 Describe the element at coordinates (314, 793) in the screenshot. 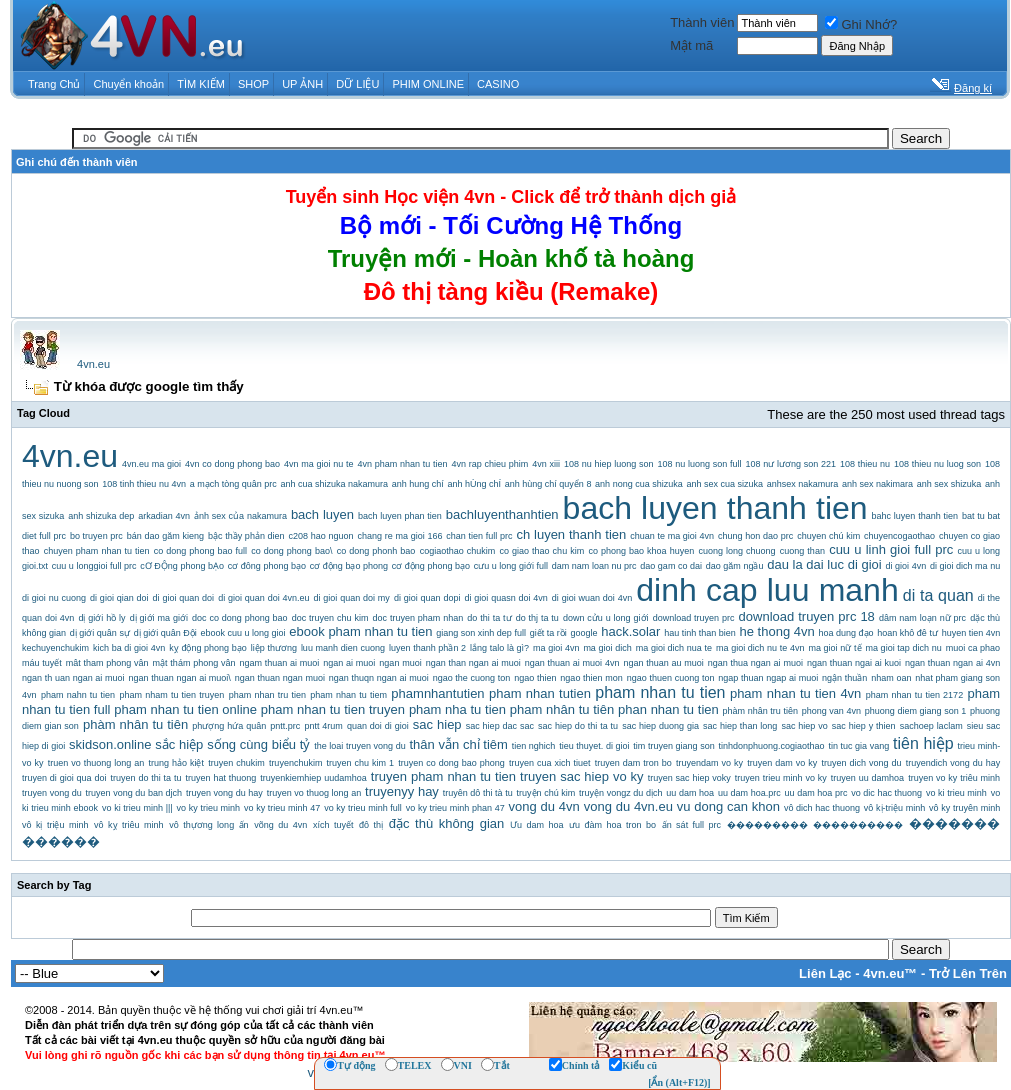

I see `truyen vo thuog long an` at that location.